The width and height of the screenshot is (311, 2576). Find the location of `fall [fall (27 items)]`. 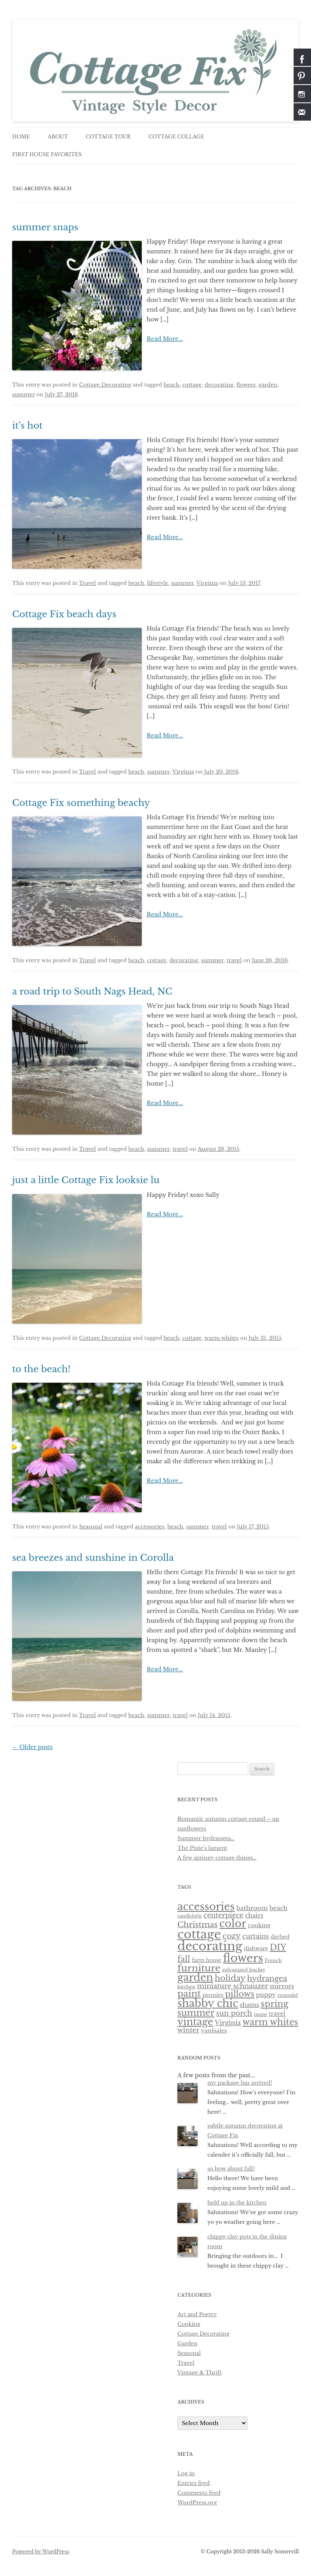

fall [fall (27 items)] is located at coordinates (183, 1959).